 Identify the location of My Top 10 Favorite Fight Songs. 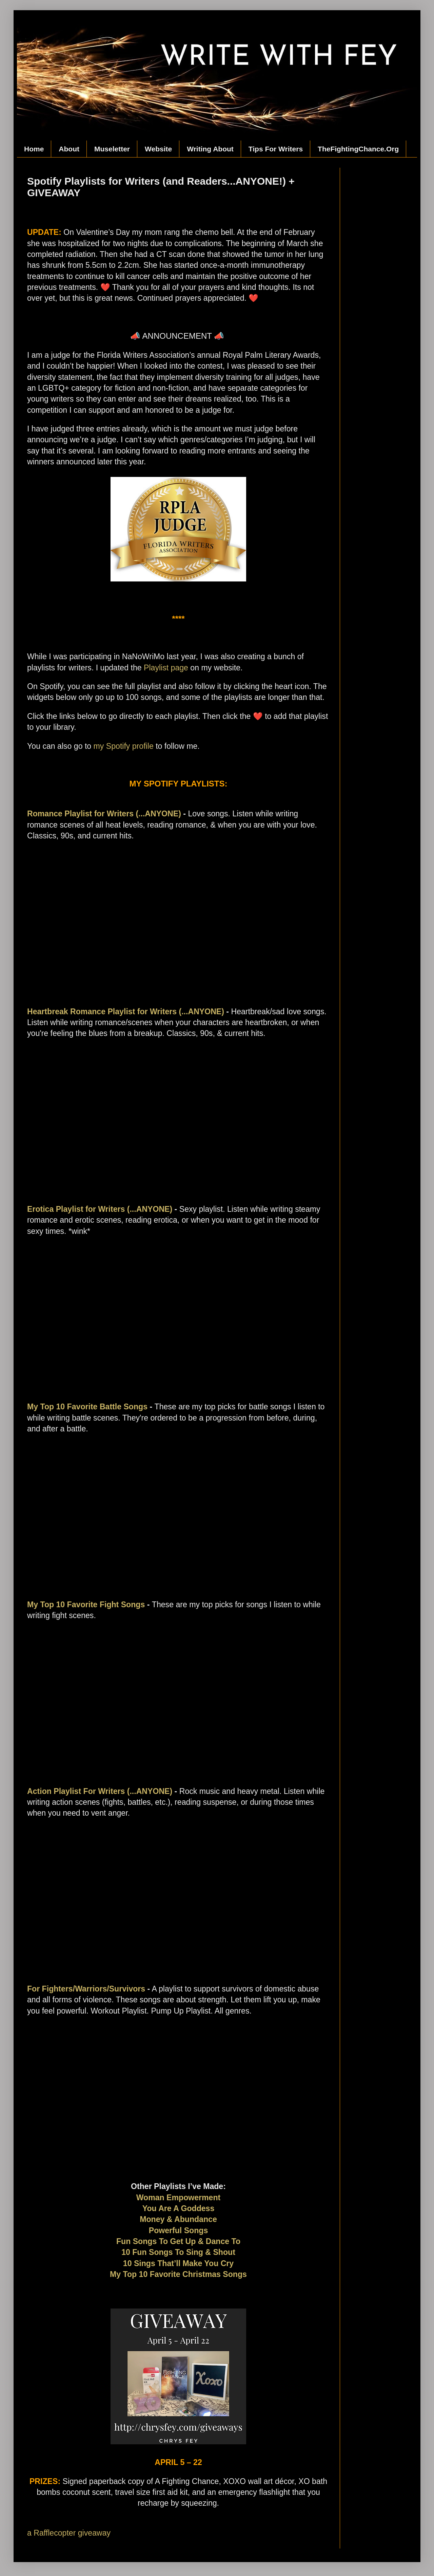
(86, 1604).